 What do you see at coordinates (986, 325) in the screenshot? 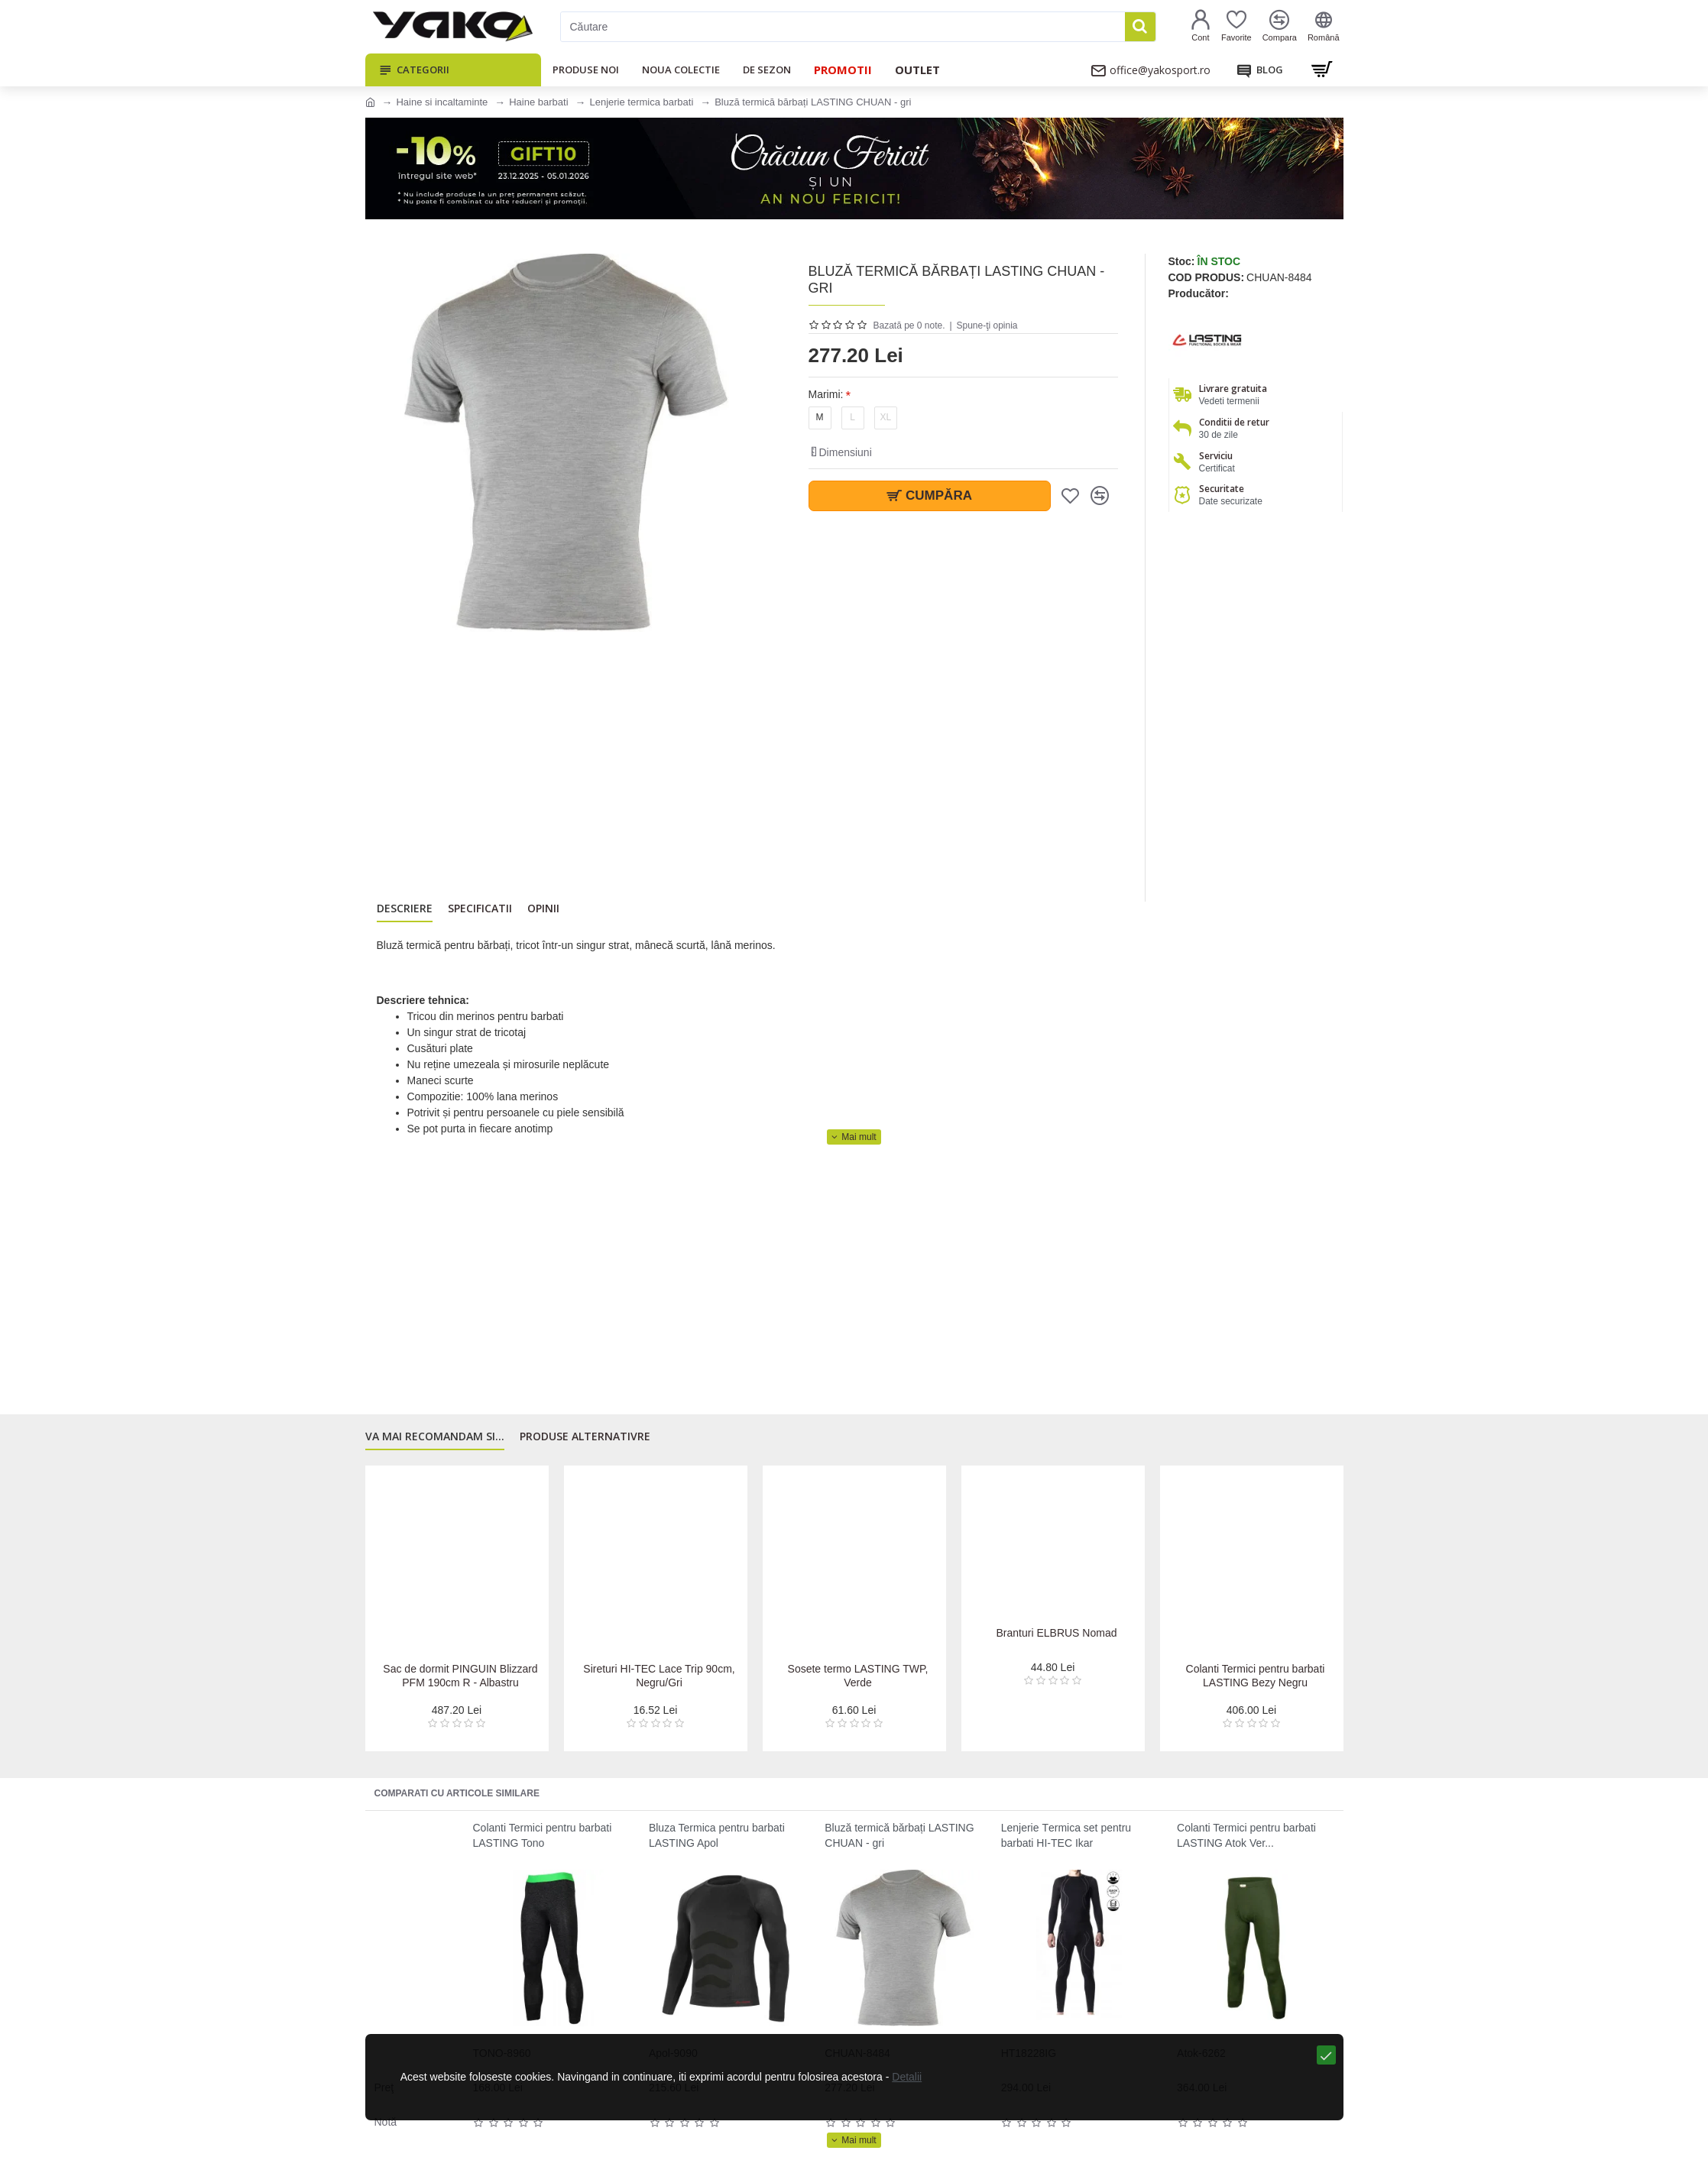
I see `Spune-ţi opinia` at bounding box center [986, 325].